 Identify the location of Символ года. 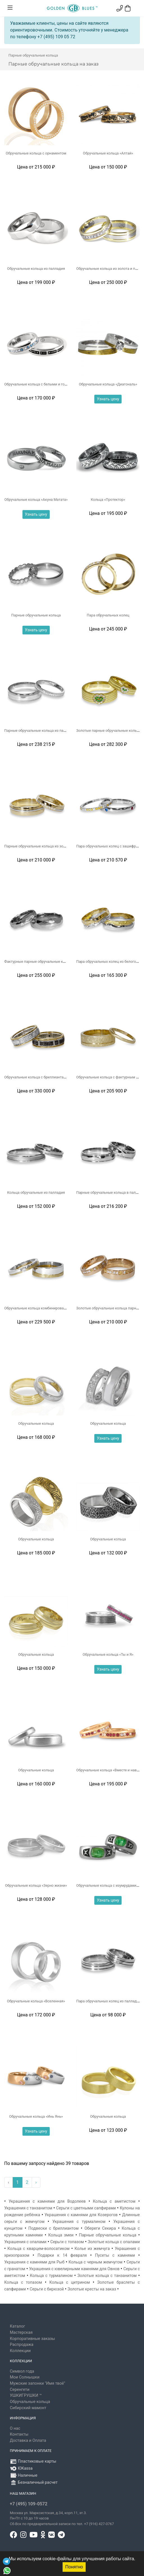
(22, 2371).